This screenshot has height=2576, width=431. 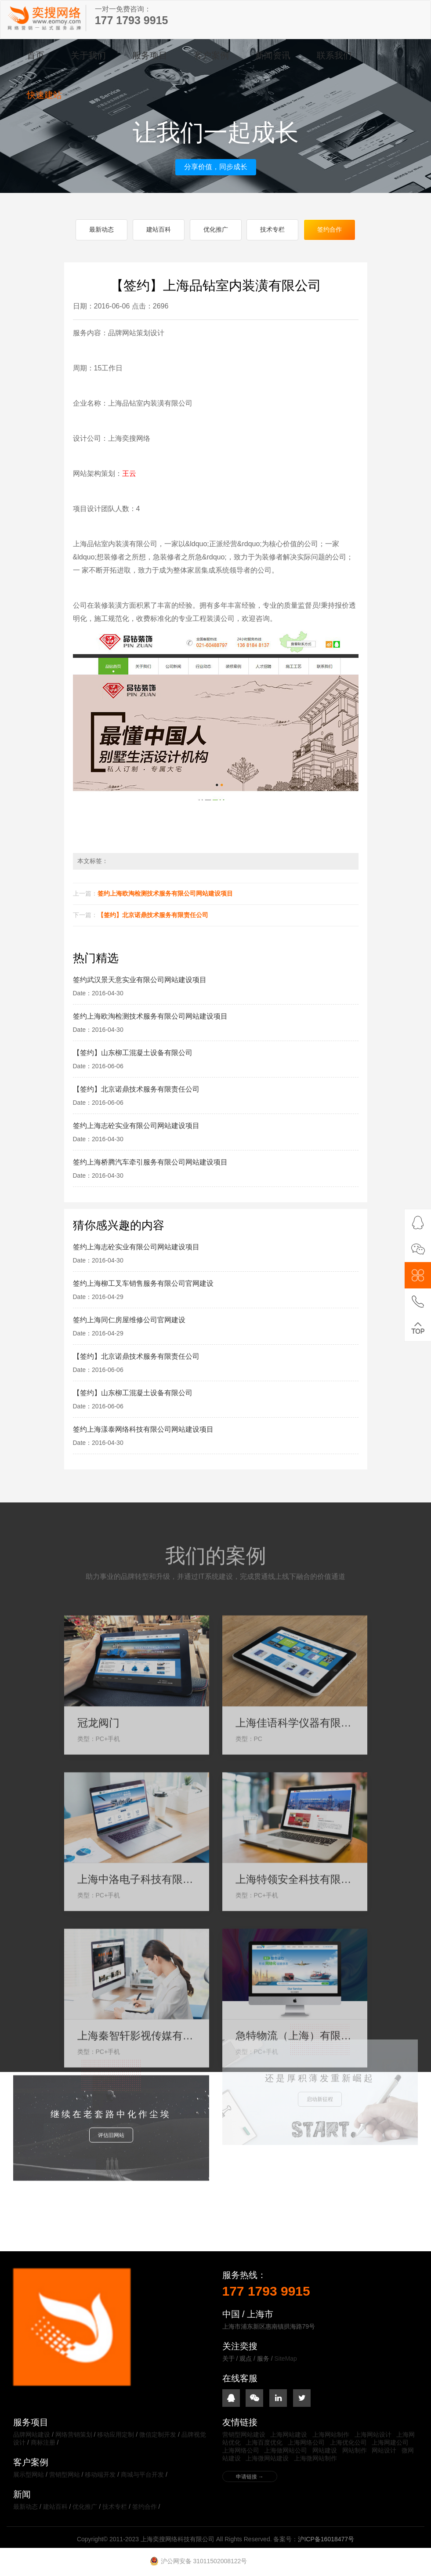 What do you see at coordinates (44, 18) in the screenshot?
I see `上海奕搜网络科技有限公司` at bounding box center [44, 18].